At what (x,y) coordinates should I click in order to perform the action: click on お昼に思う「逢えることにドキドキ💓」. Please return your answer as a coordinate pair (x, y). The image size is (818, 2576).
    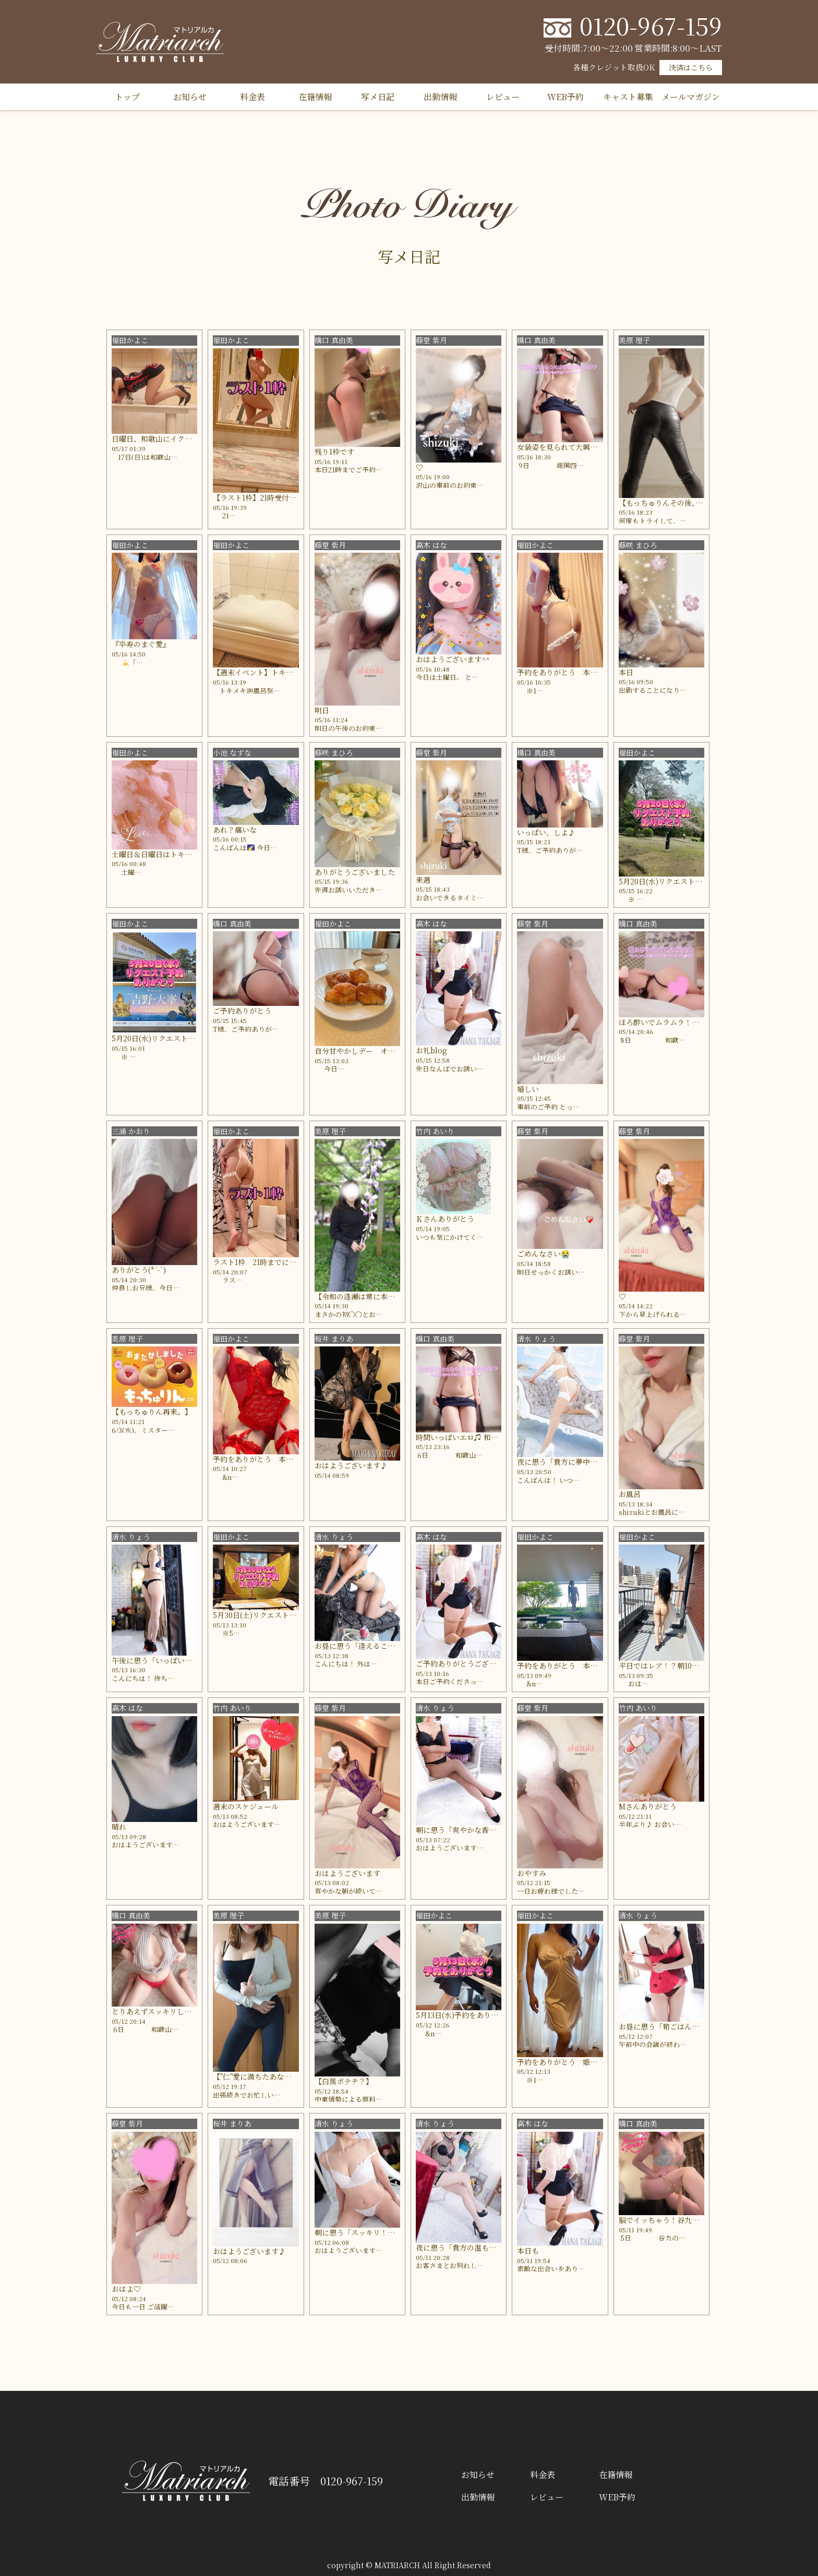
    Looking at the image, I should click on (381, 1646).